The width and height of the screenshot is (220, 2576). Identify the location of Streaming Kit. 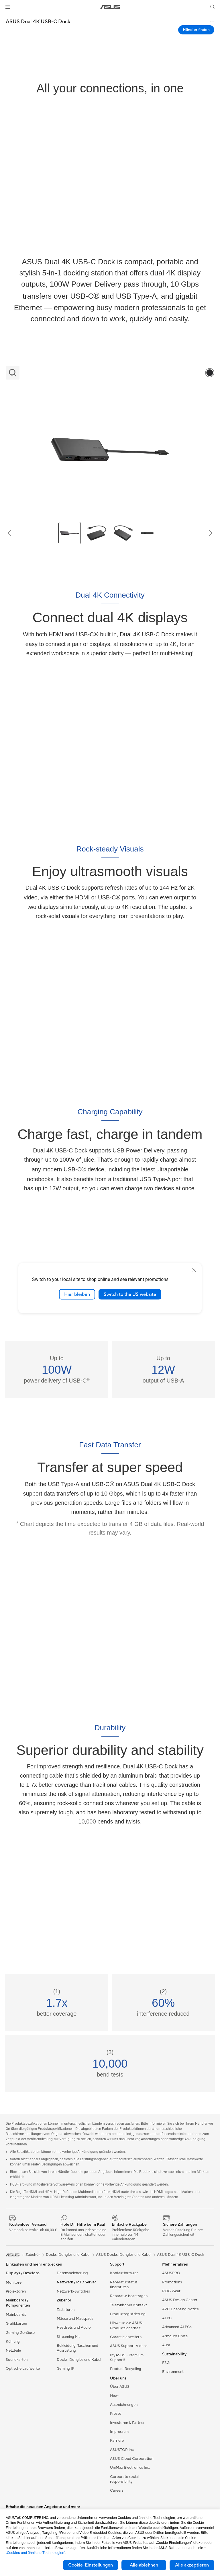
(68, 2336).